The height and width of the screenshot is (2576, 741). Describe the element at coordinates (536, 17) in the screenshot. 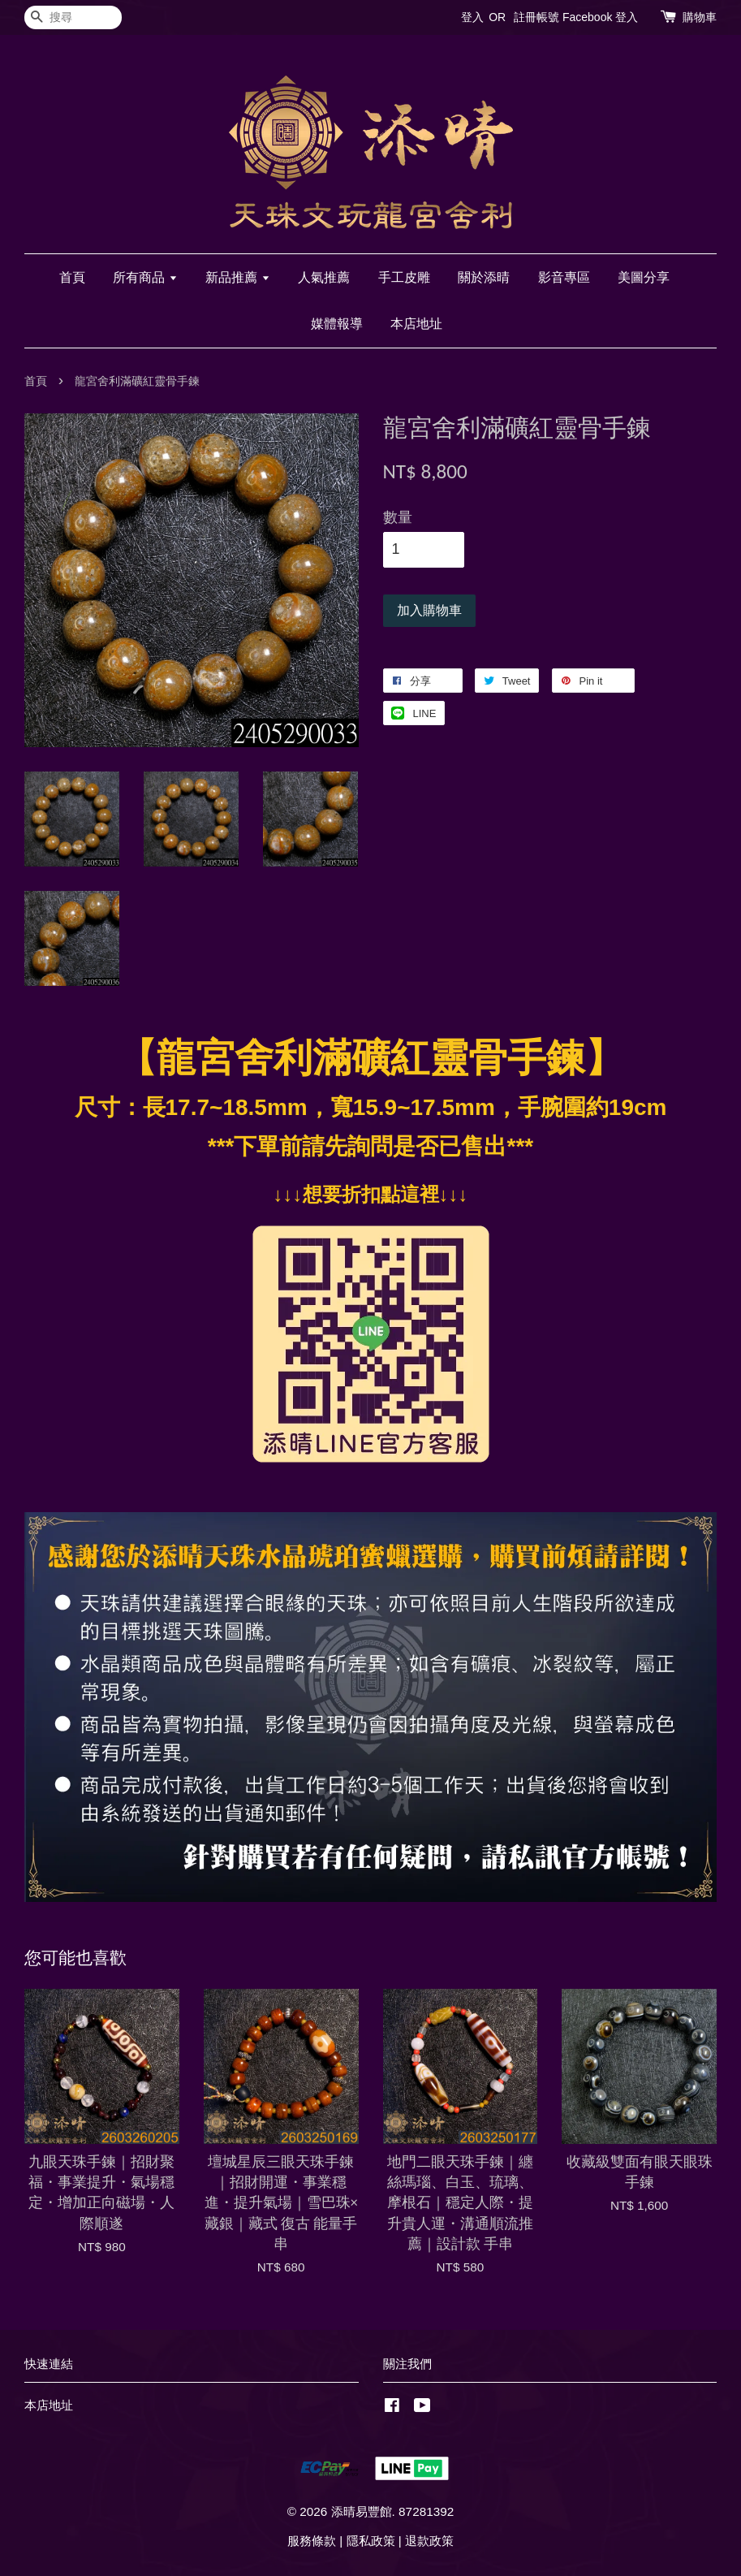

I see `註冊帳號` at that location.